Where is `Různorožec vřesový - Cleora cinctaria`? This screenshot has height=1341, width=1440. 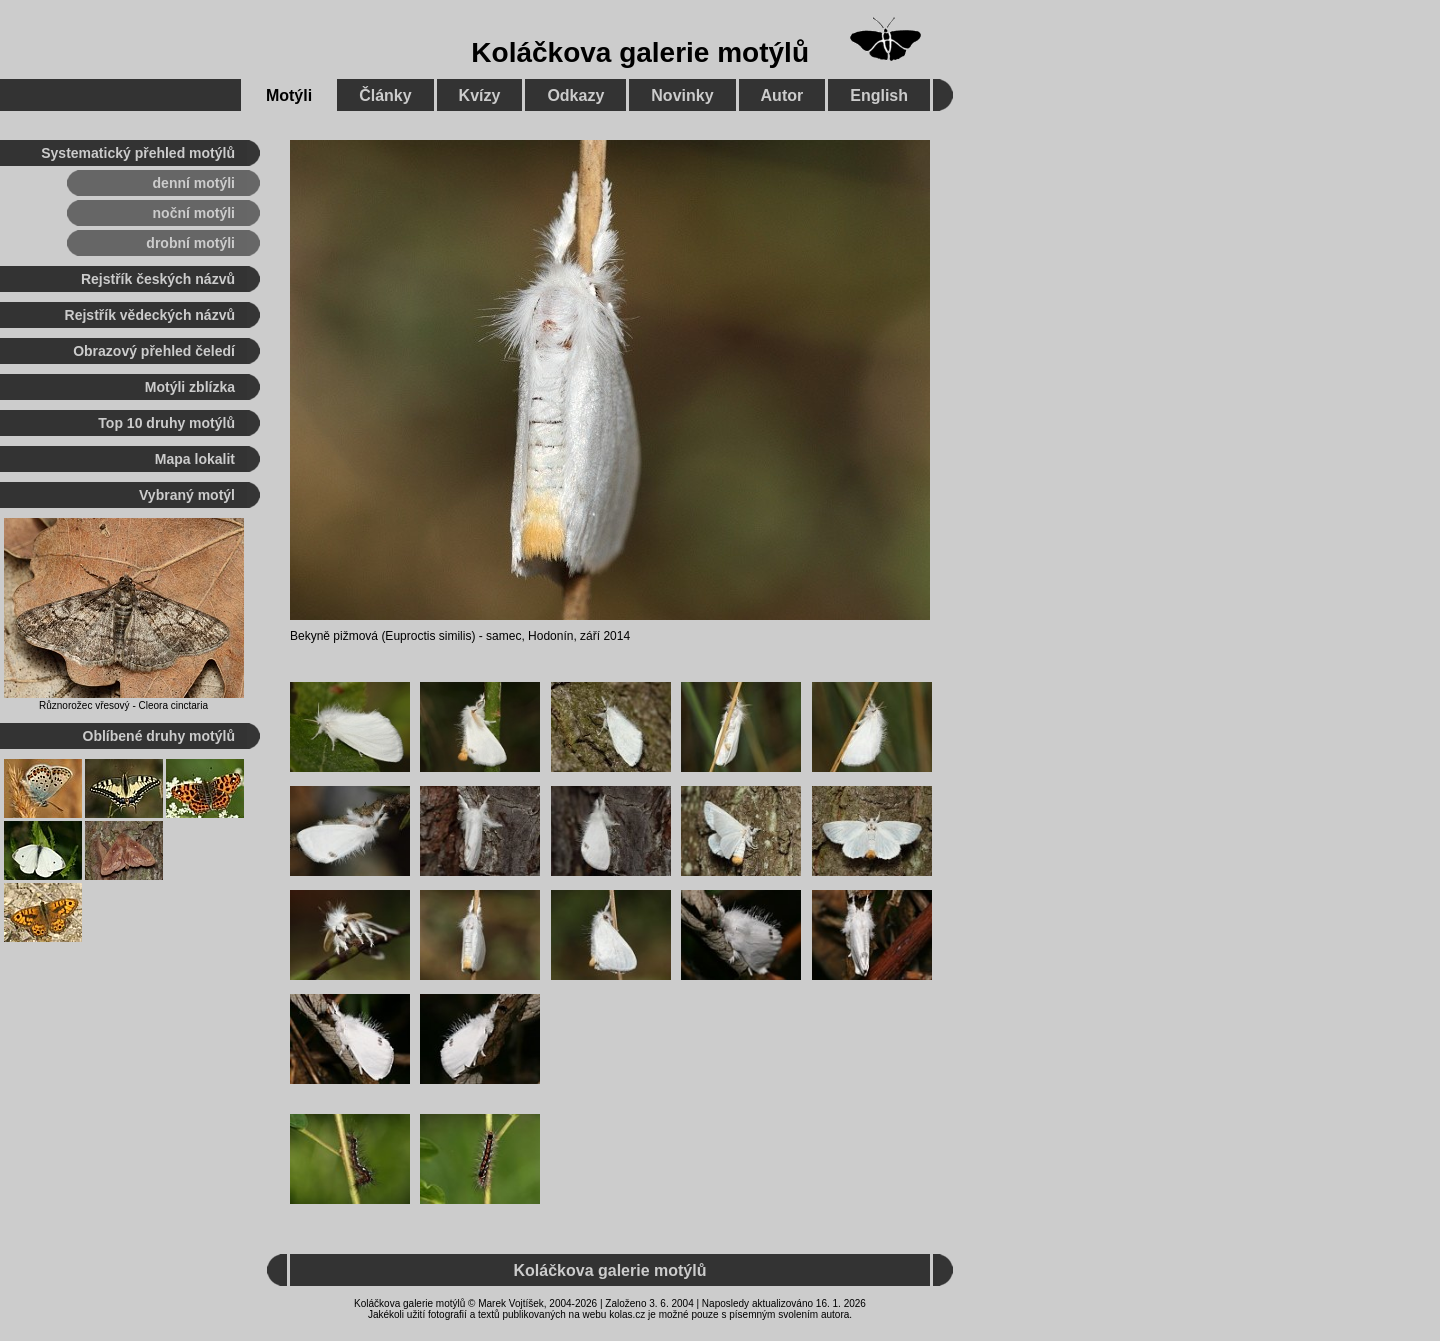 Různorožec vřesový - Cleora cinctaria is located at coordinates (123, 705).